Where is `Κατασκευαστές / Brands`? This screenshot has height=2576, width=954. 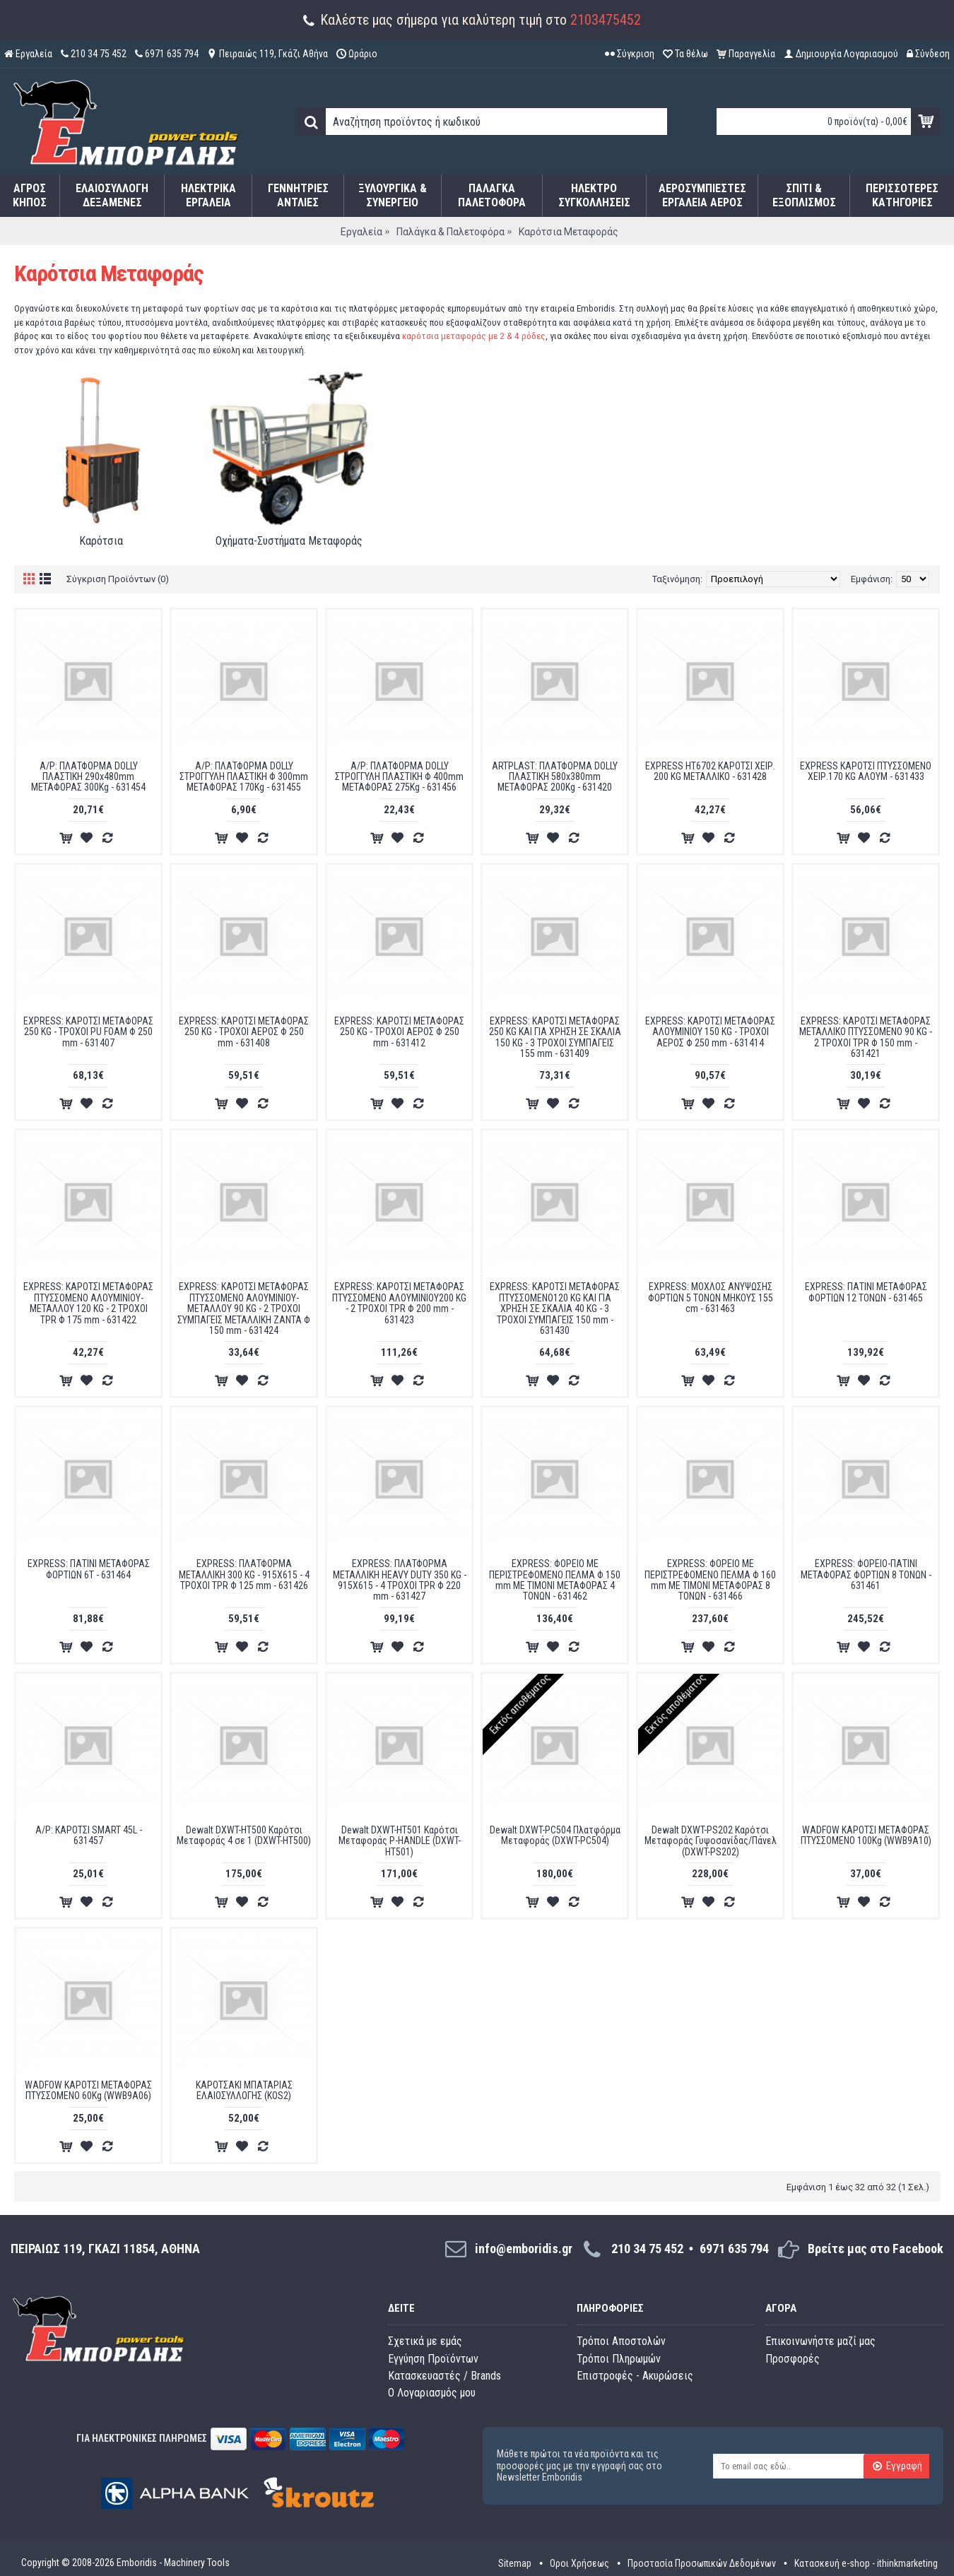 Κατασκευαστές / Brands is located at coordinates (444, 2375).